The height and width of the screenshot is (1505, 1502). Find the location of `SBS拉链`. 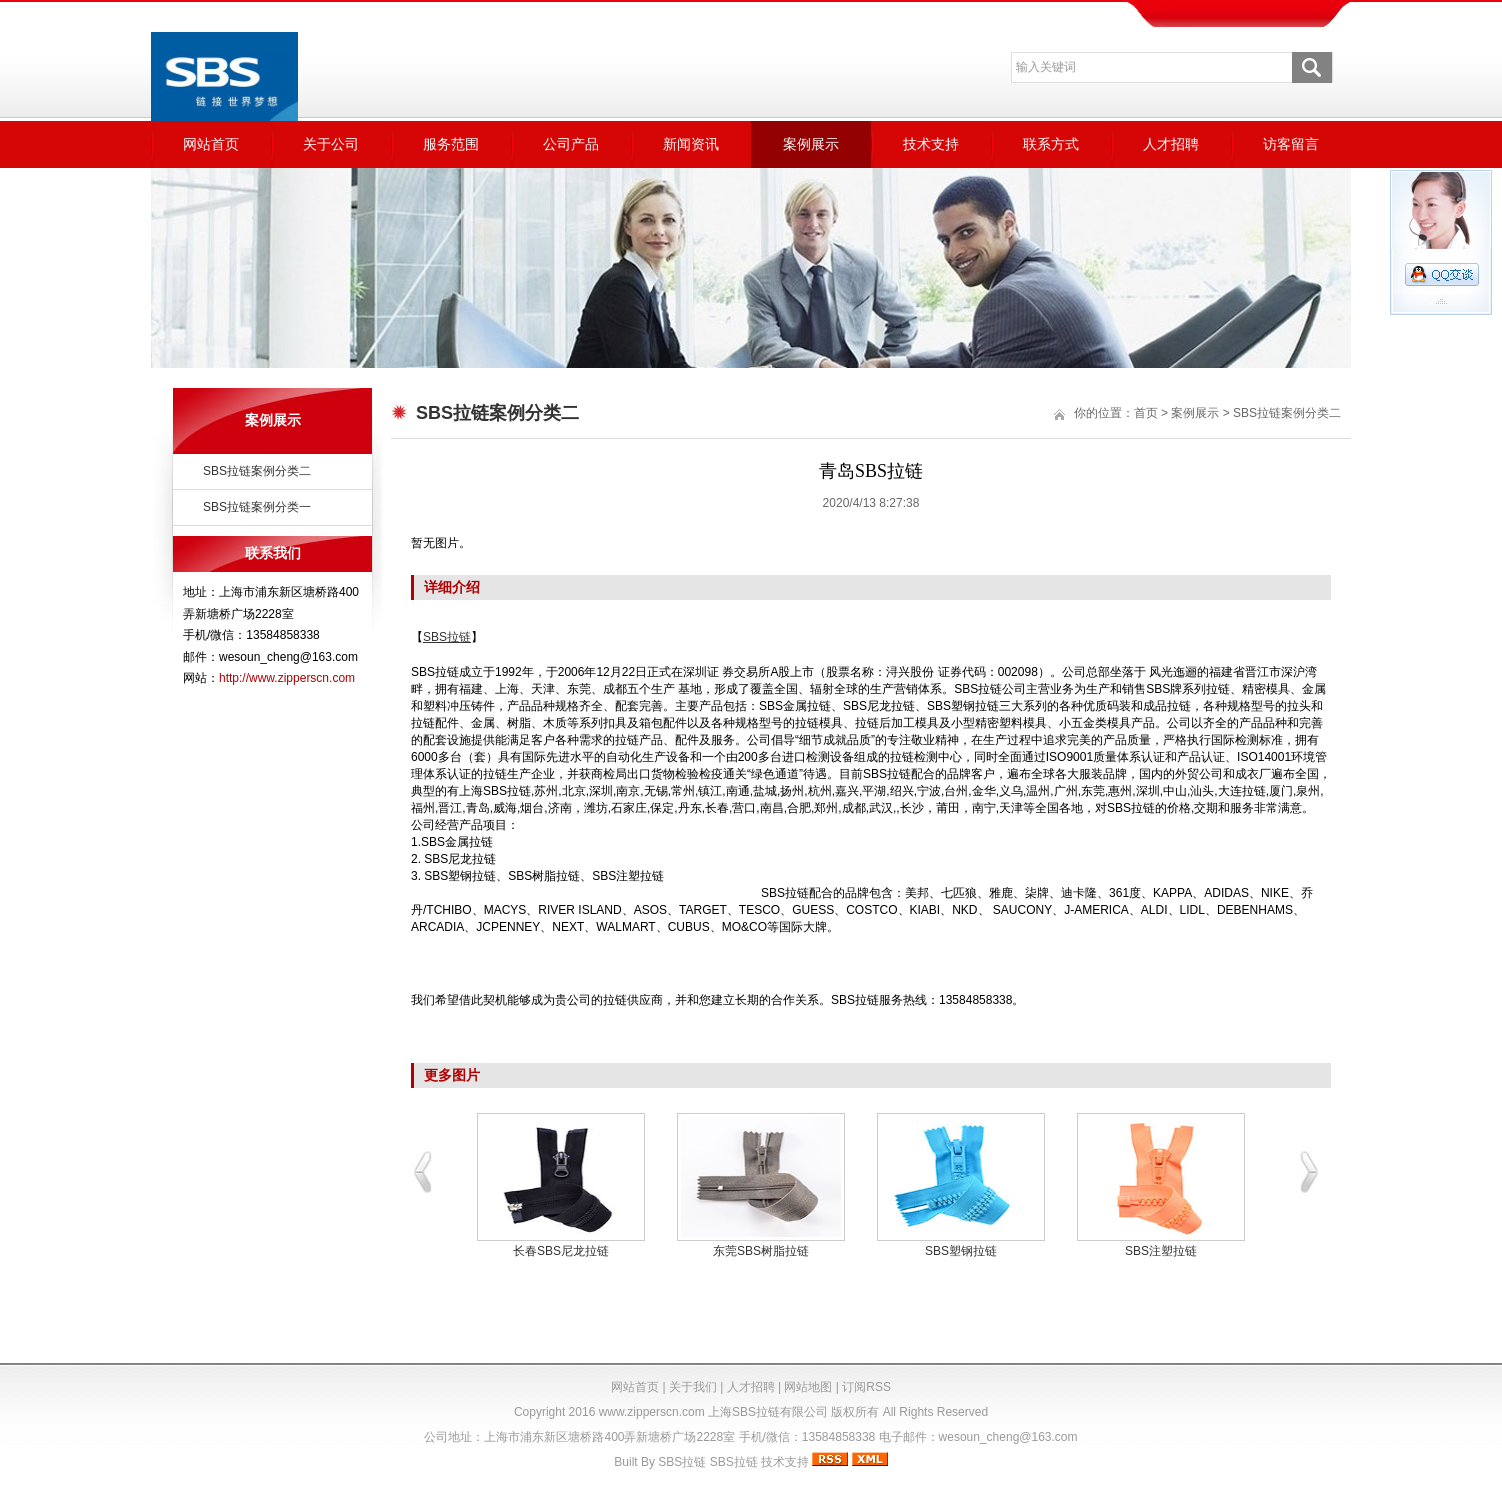

SBS拉链 is located at coordinates (682, 1462).